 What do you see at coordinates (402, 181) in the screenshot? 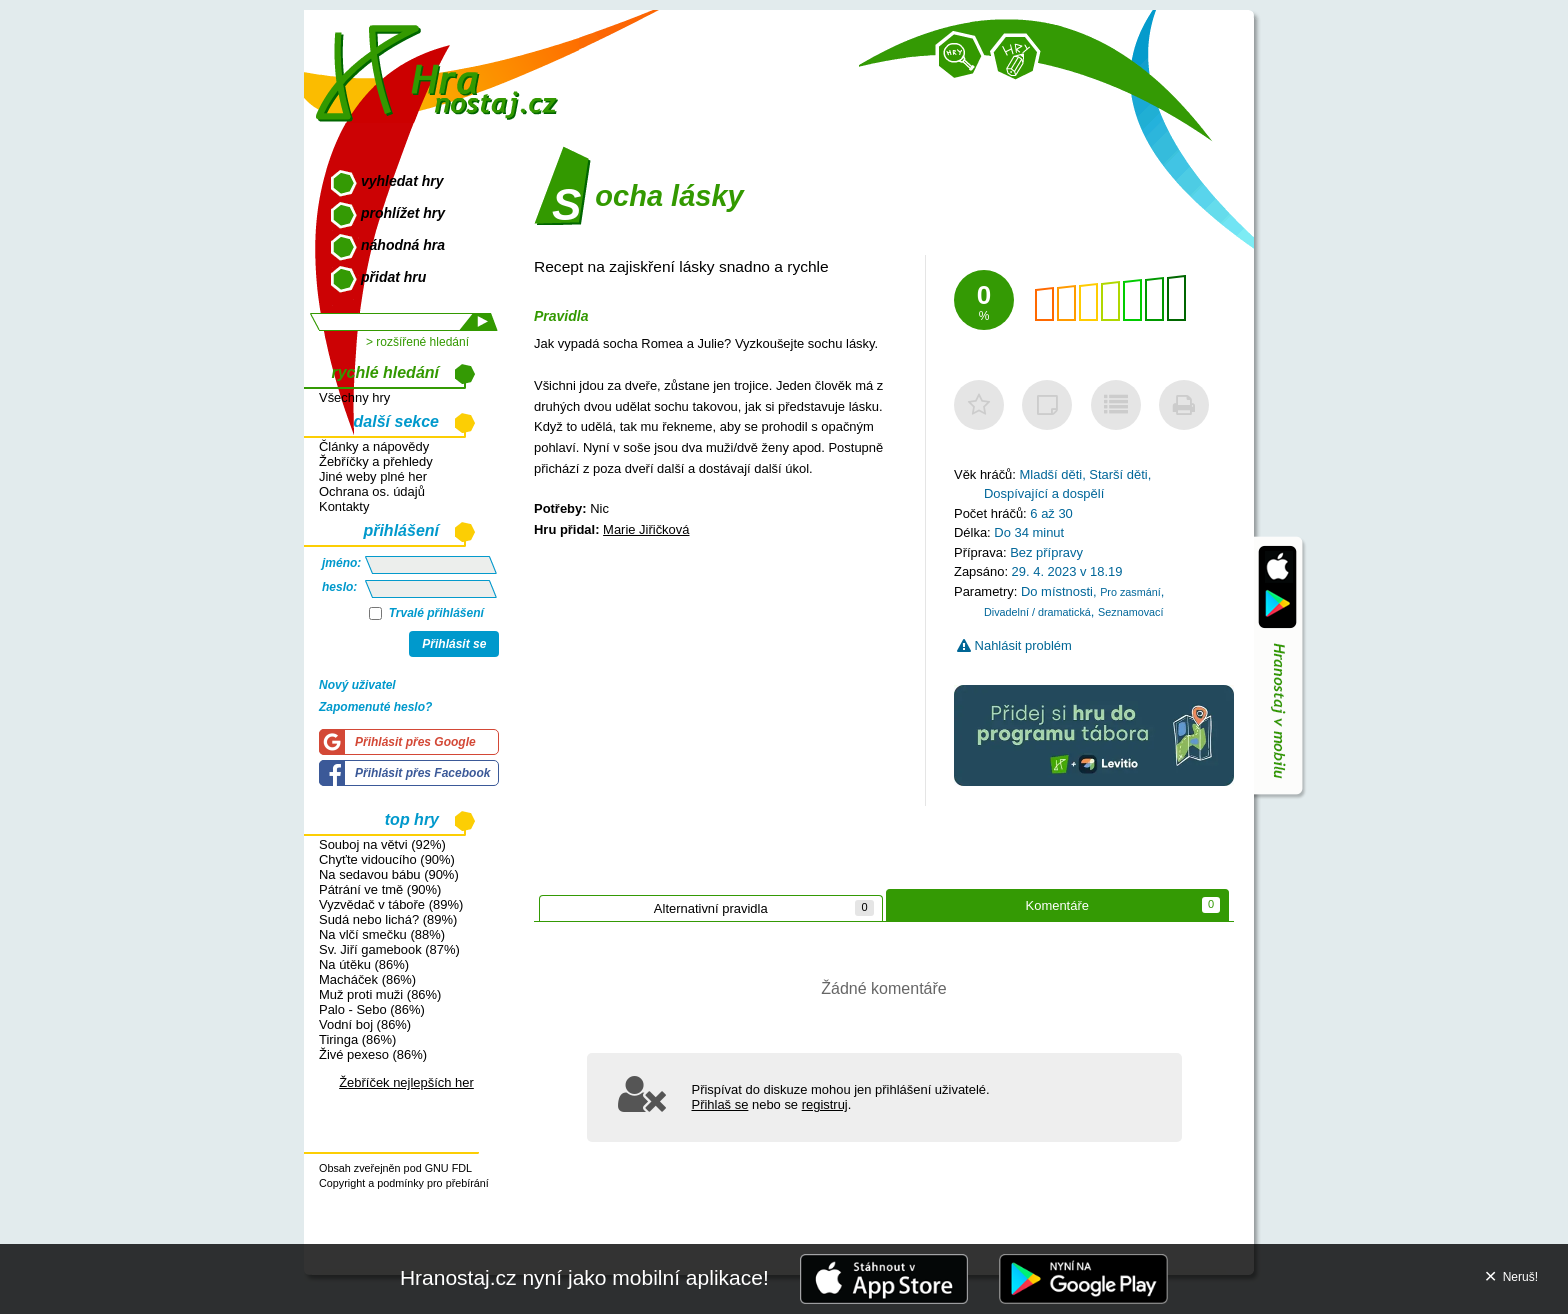
I see `vyhledat hry` at bounding box center [402, 181].